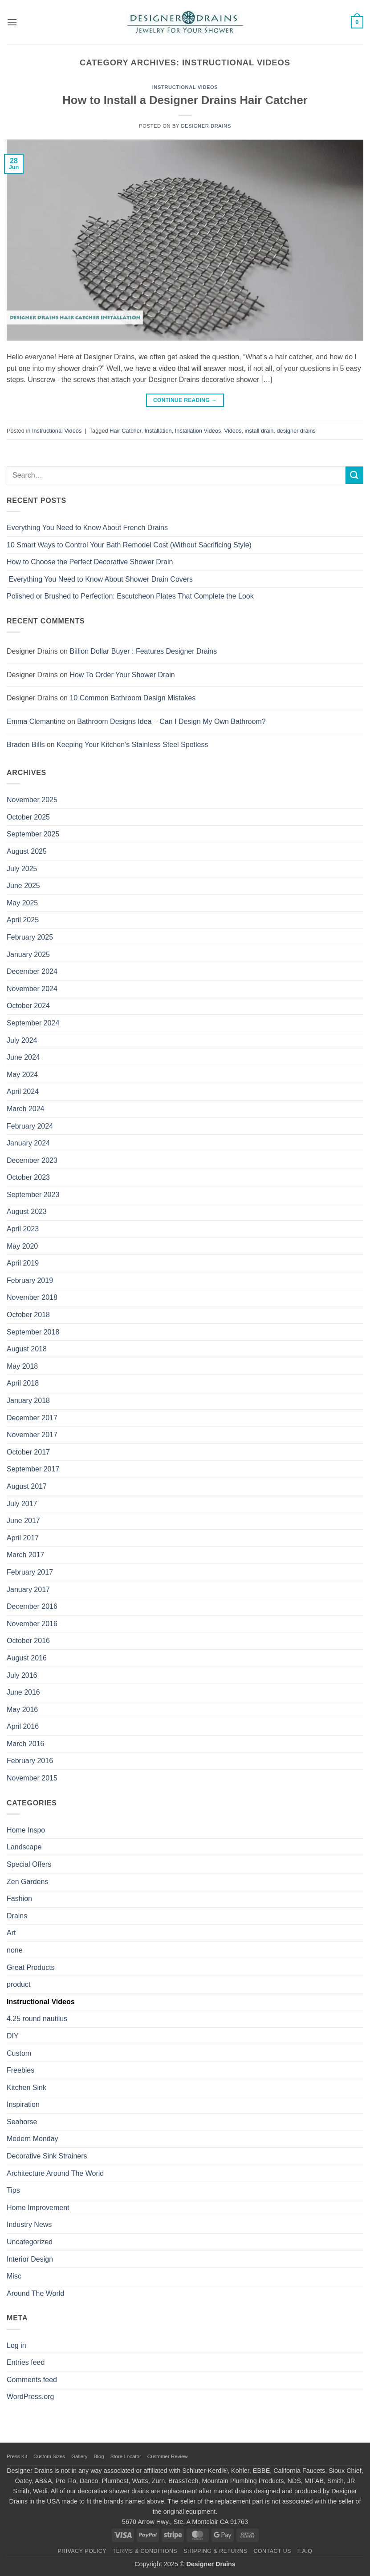 This screenshot has height=2576, width=370. I want to click on November 2025, so click(32, 800).